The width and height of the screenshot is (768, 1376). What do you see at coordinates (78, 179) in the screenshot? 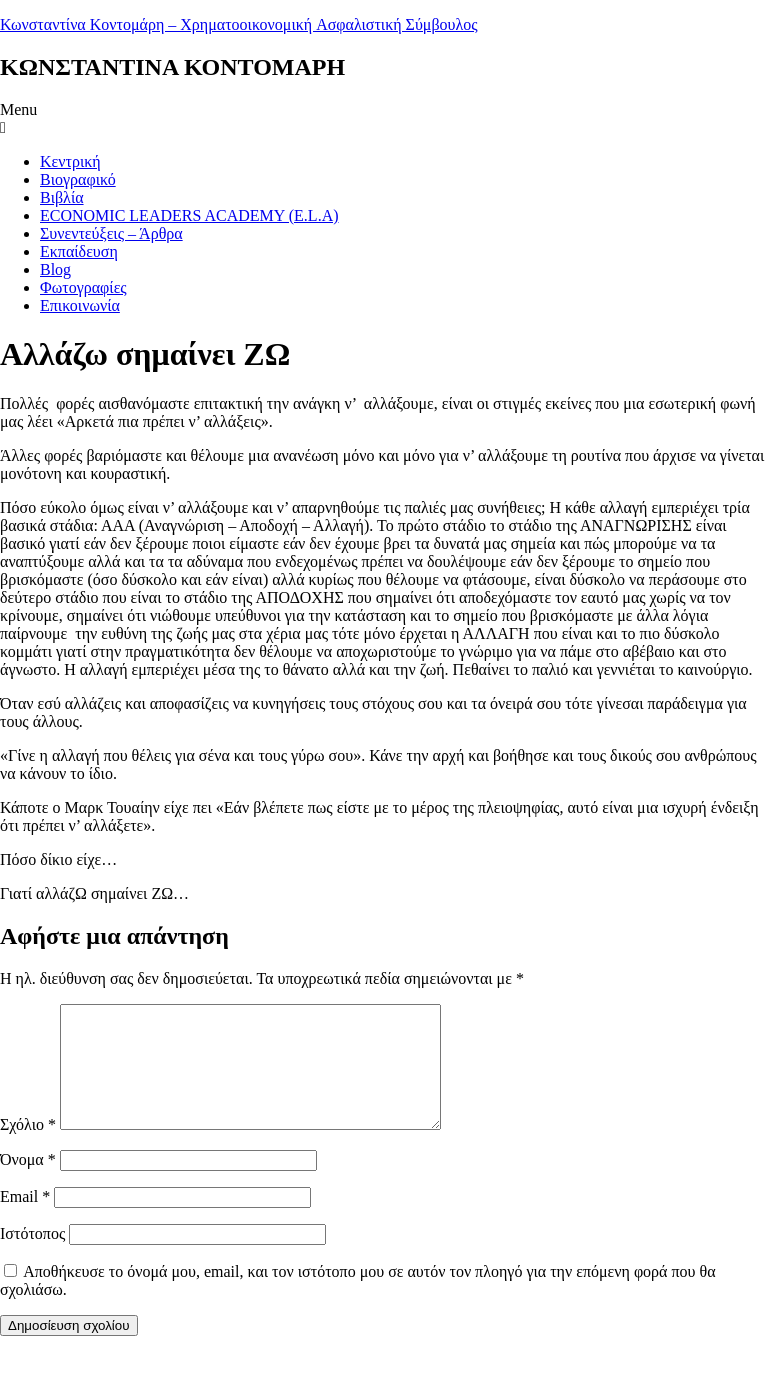
I see `Βιογραφικό` at bounding box center [78, 179].